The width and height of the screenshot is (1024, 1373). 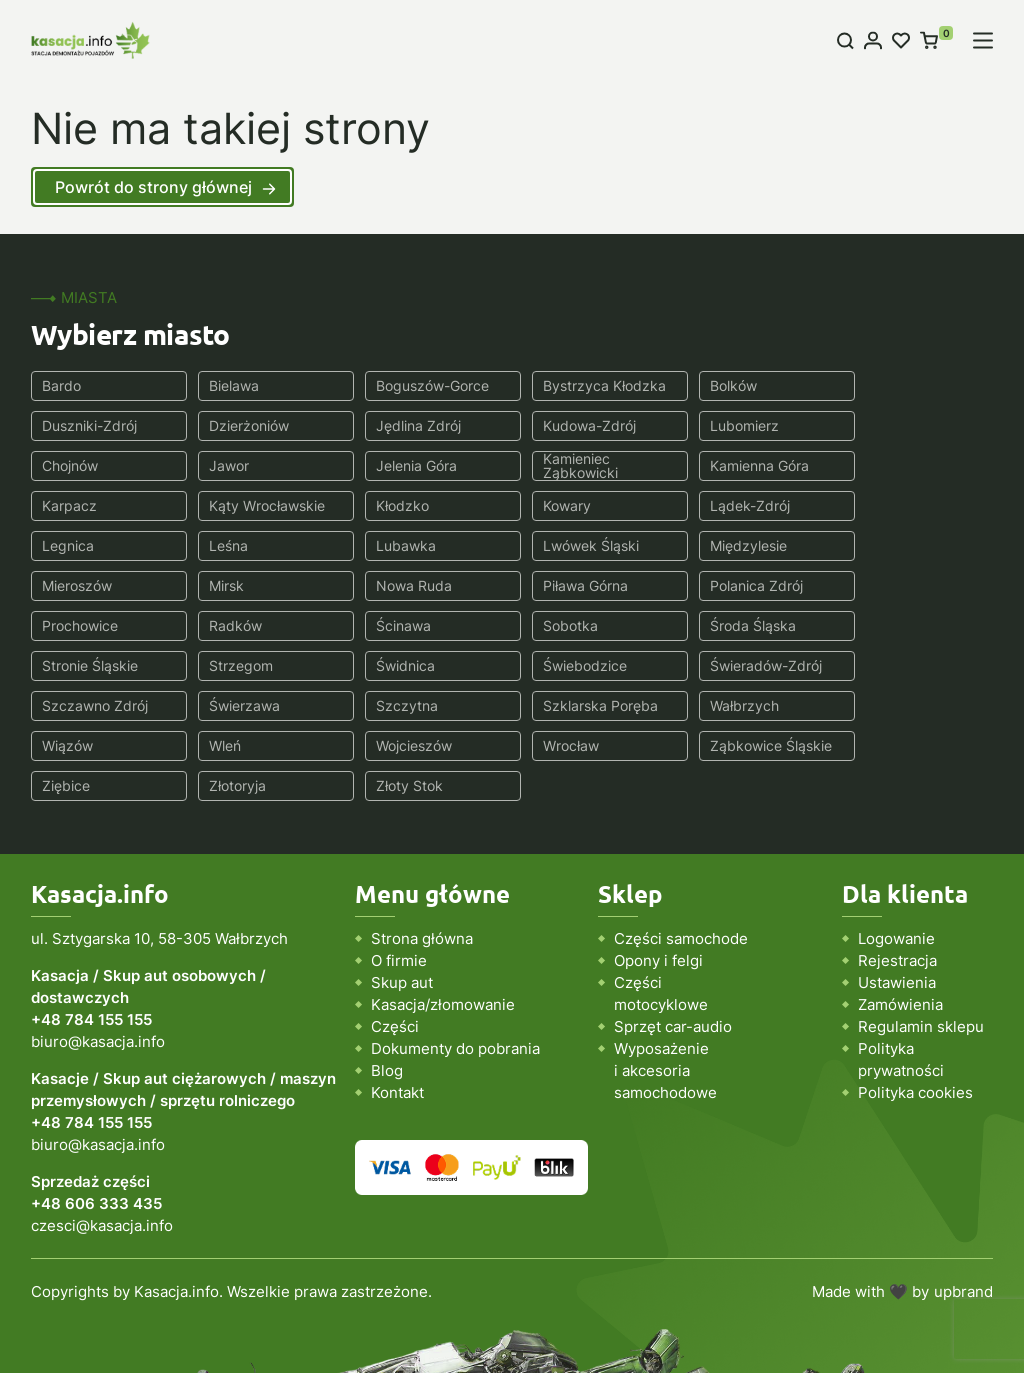 I want to click on Duszniki-Zdrój, so click(x=900, y=385).